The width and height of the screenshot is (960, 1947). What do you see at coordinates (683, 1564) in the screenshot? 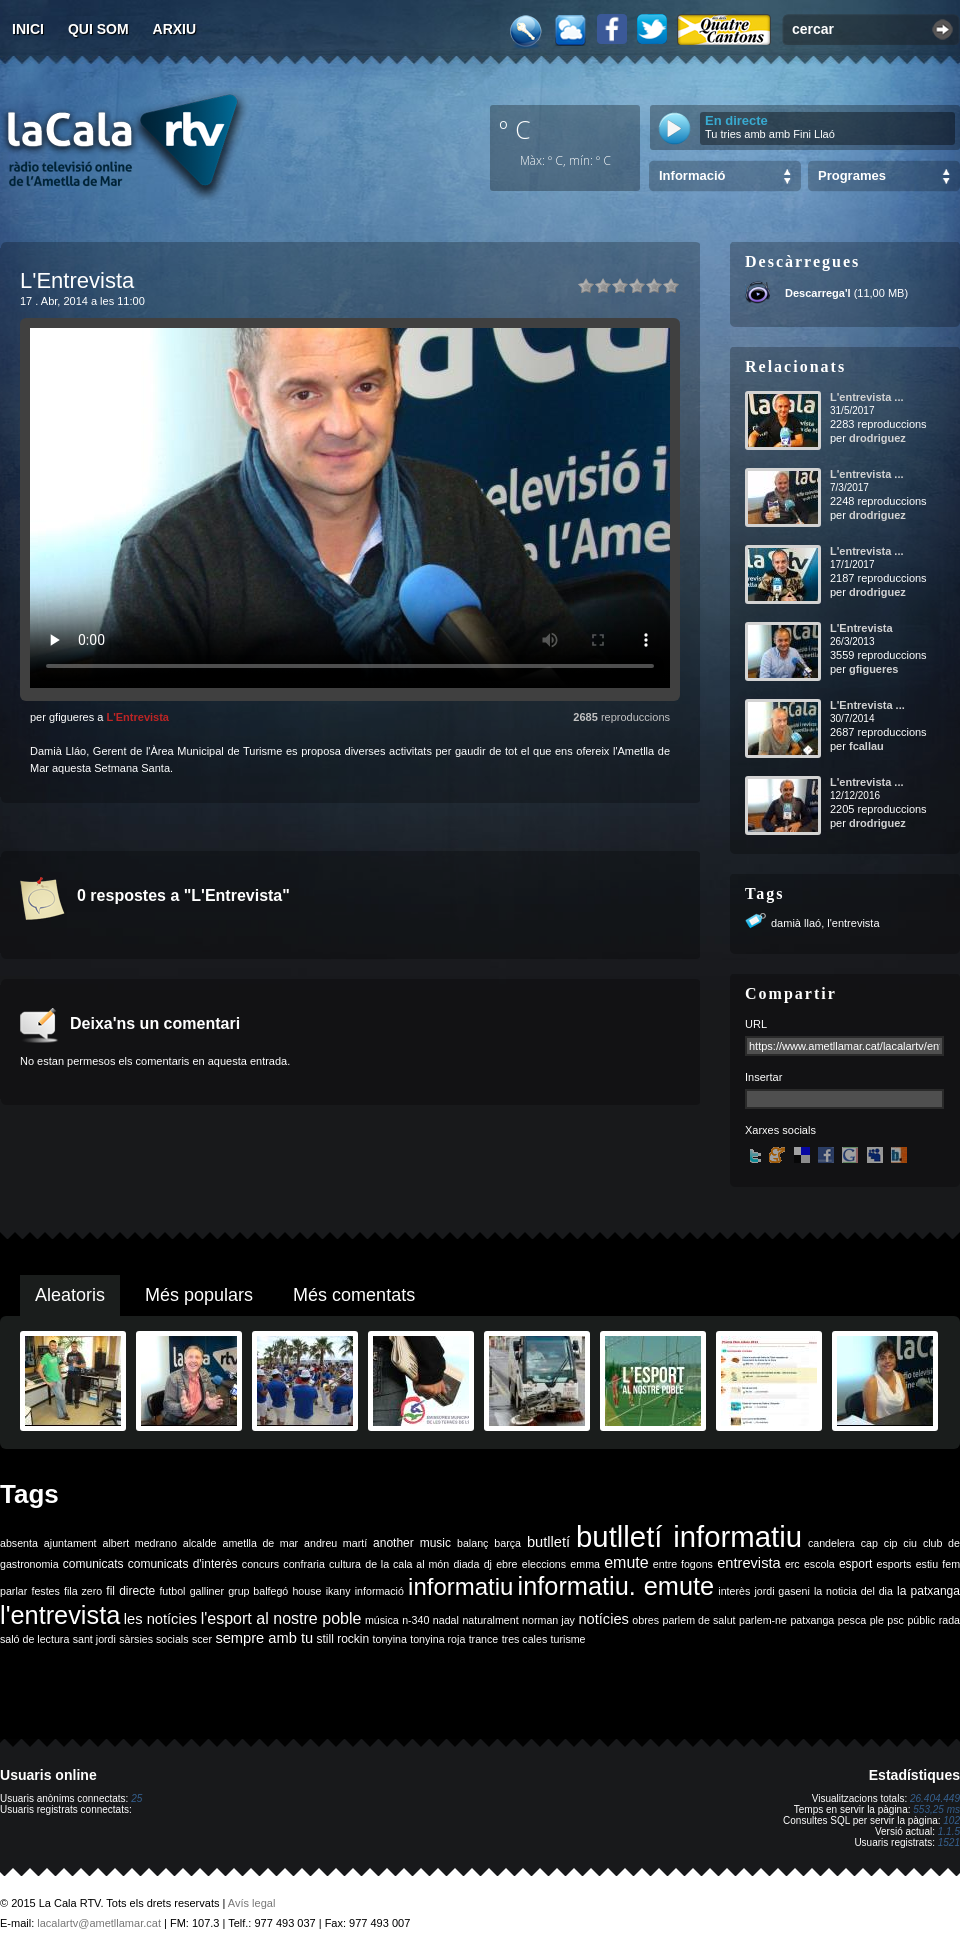
I see `entre fogons` at bounding box center [683, 1564].